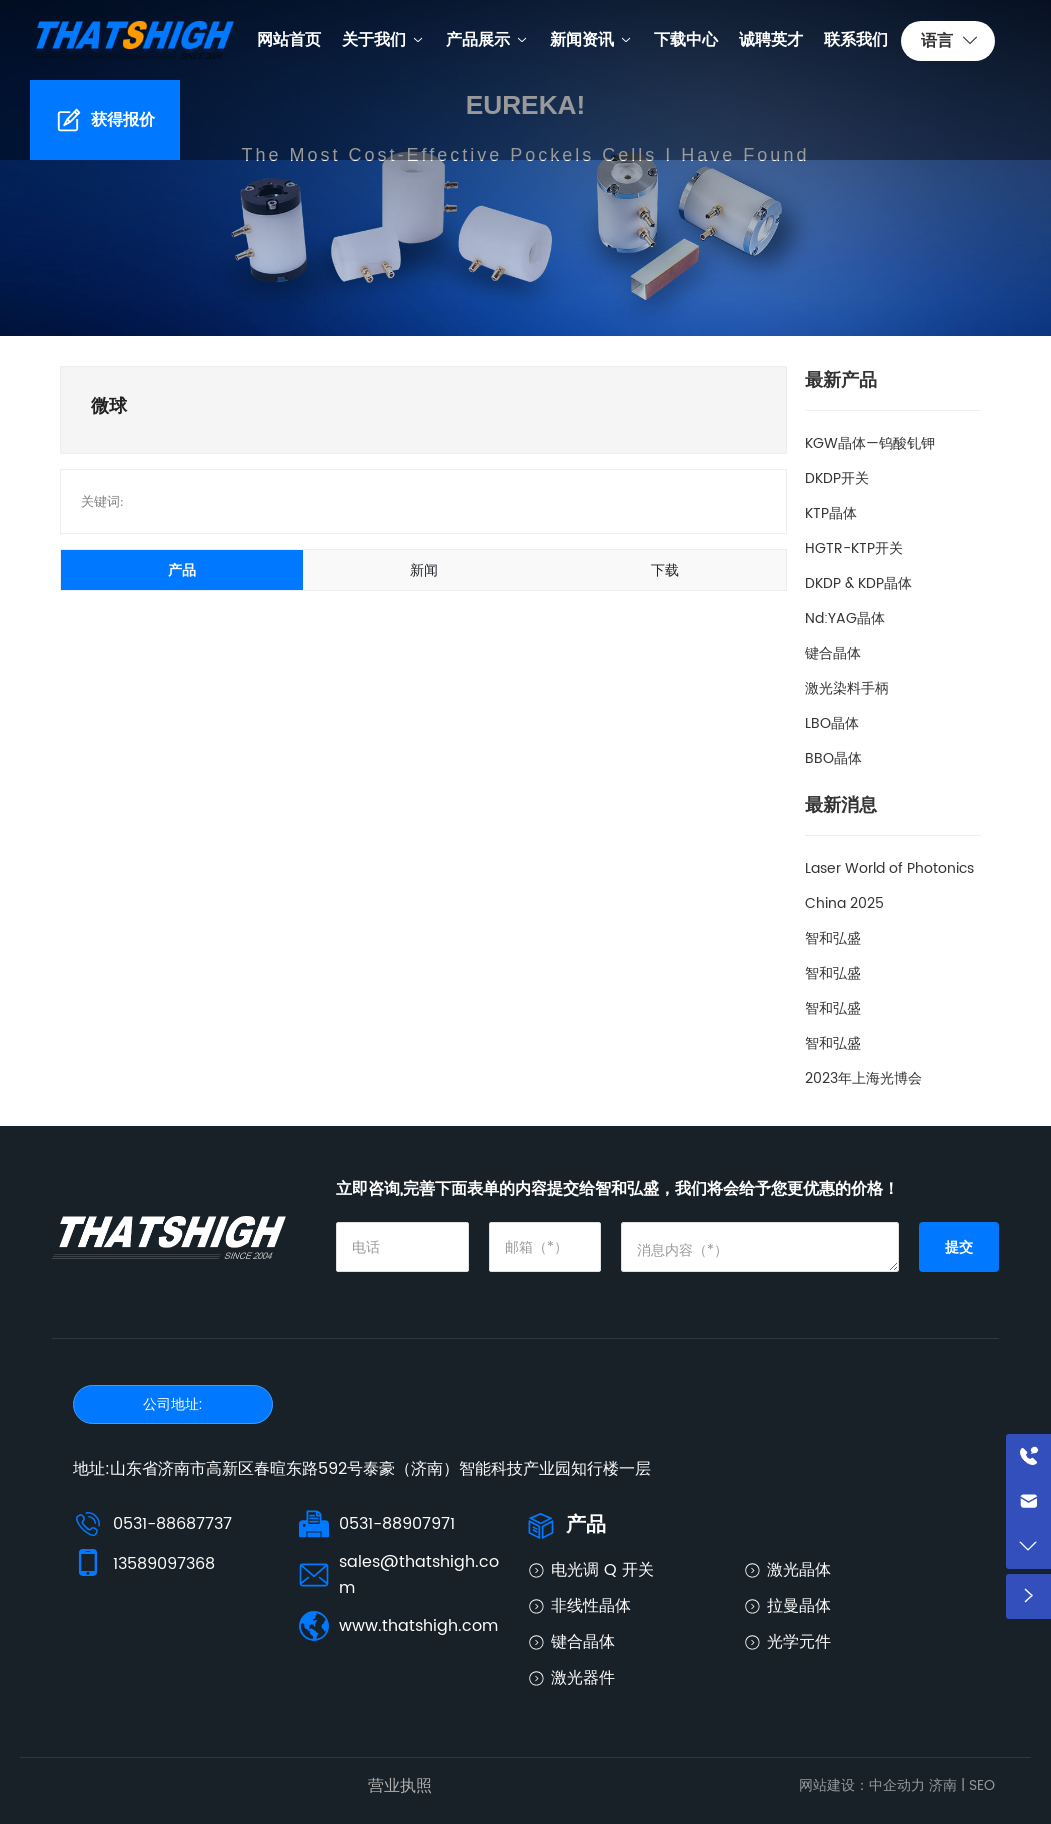  What do you see at coordinates (397, 1524) in the screenshot?
I see `0531-88907971` at bounding box center [397, 1524].